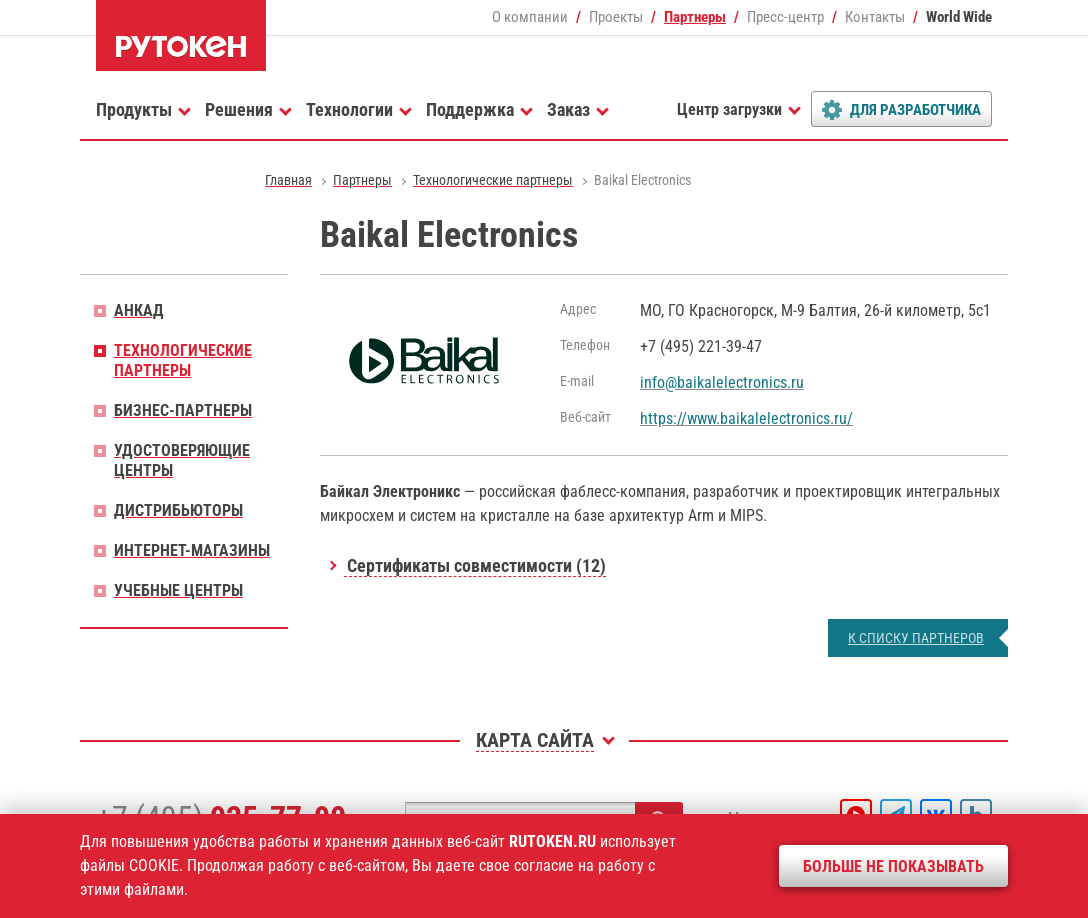 The width and height of the screenshot is (1088, 918). Describe the element at coordinates (695, 17) in the screenshot. I see `Партнеры` at that location.